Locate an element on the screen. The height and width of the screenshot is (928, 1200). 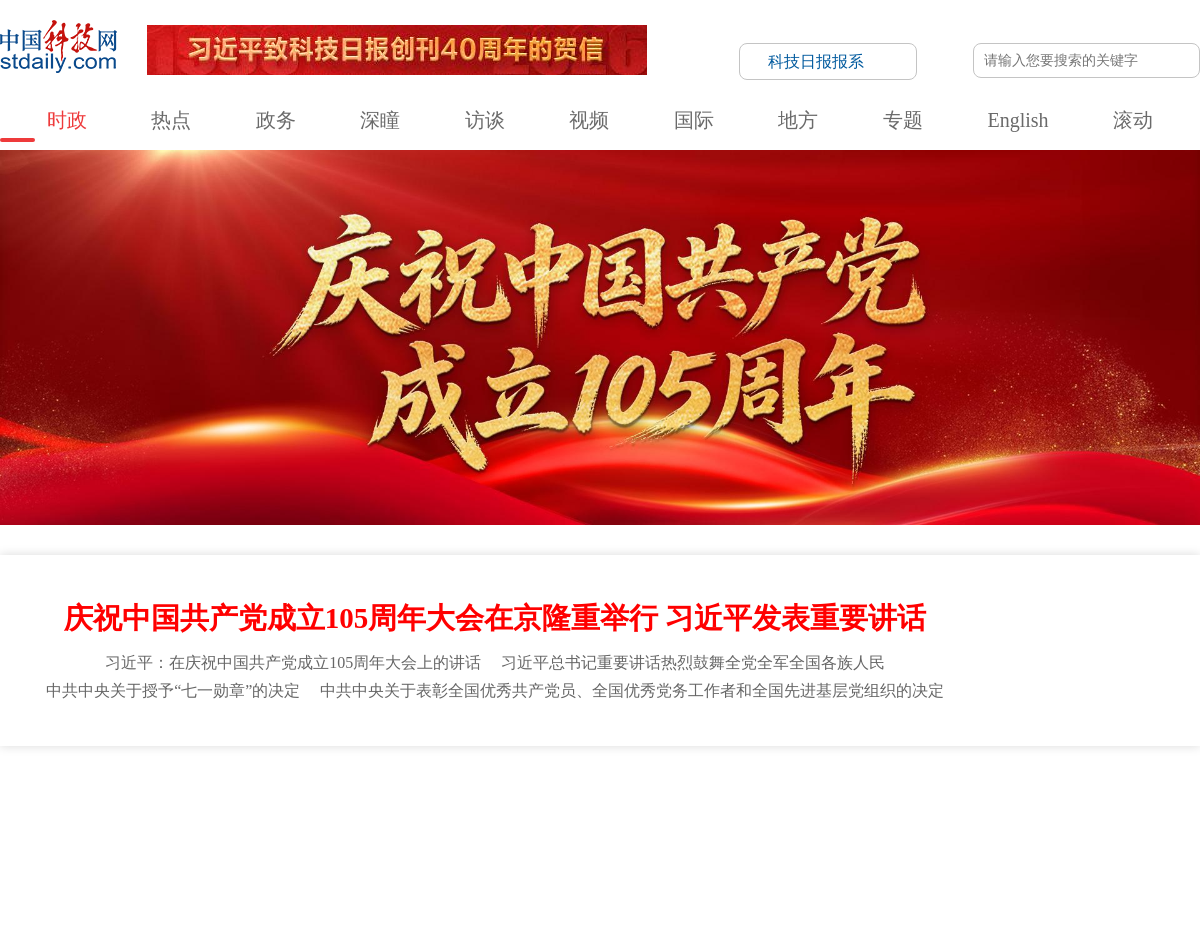
科技日报社概况 is located at coordinates (118, 772).